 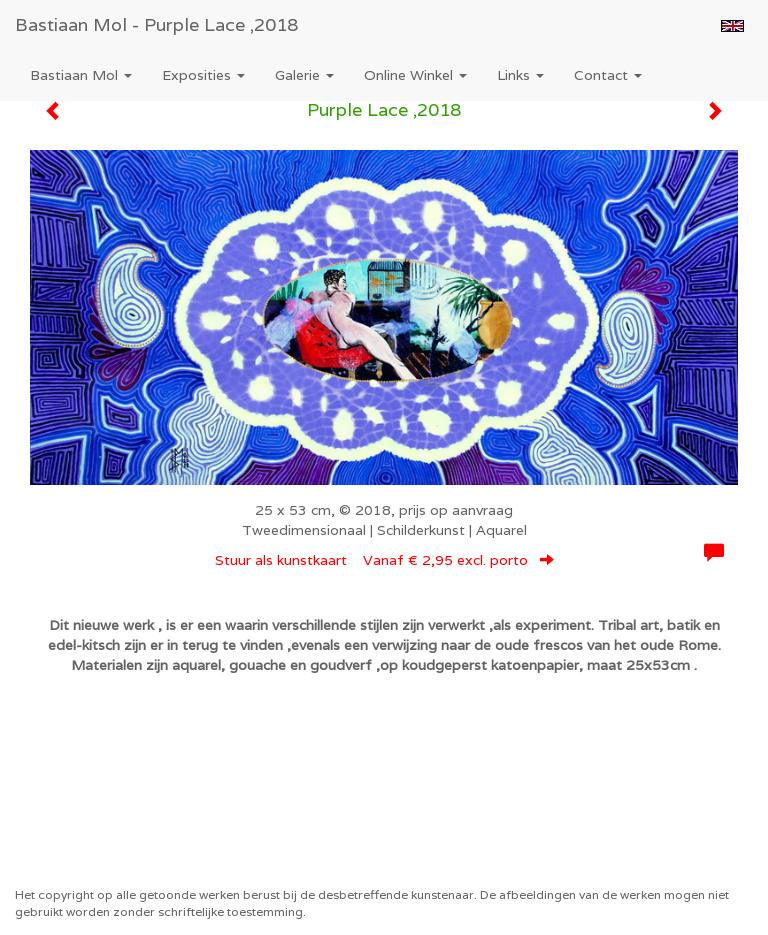 I want to click on Stuur als kunstkaart, so click(x=384, y=560).